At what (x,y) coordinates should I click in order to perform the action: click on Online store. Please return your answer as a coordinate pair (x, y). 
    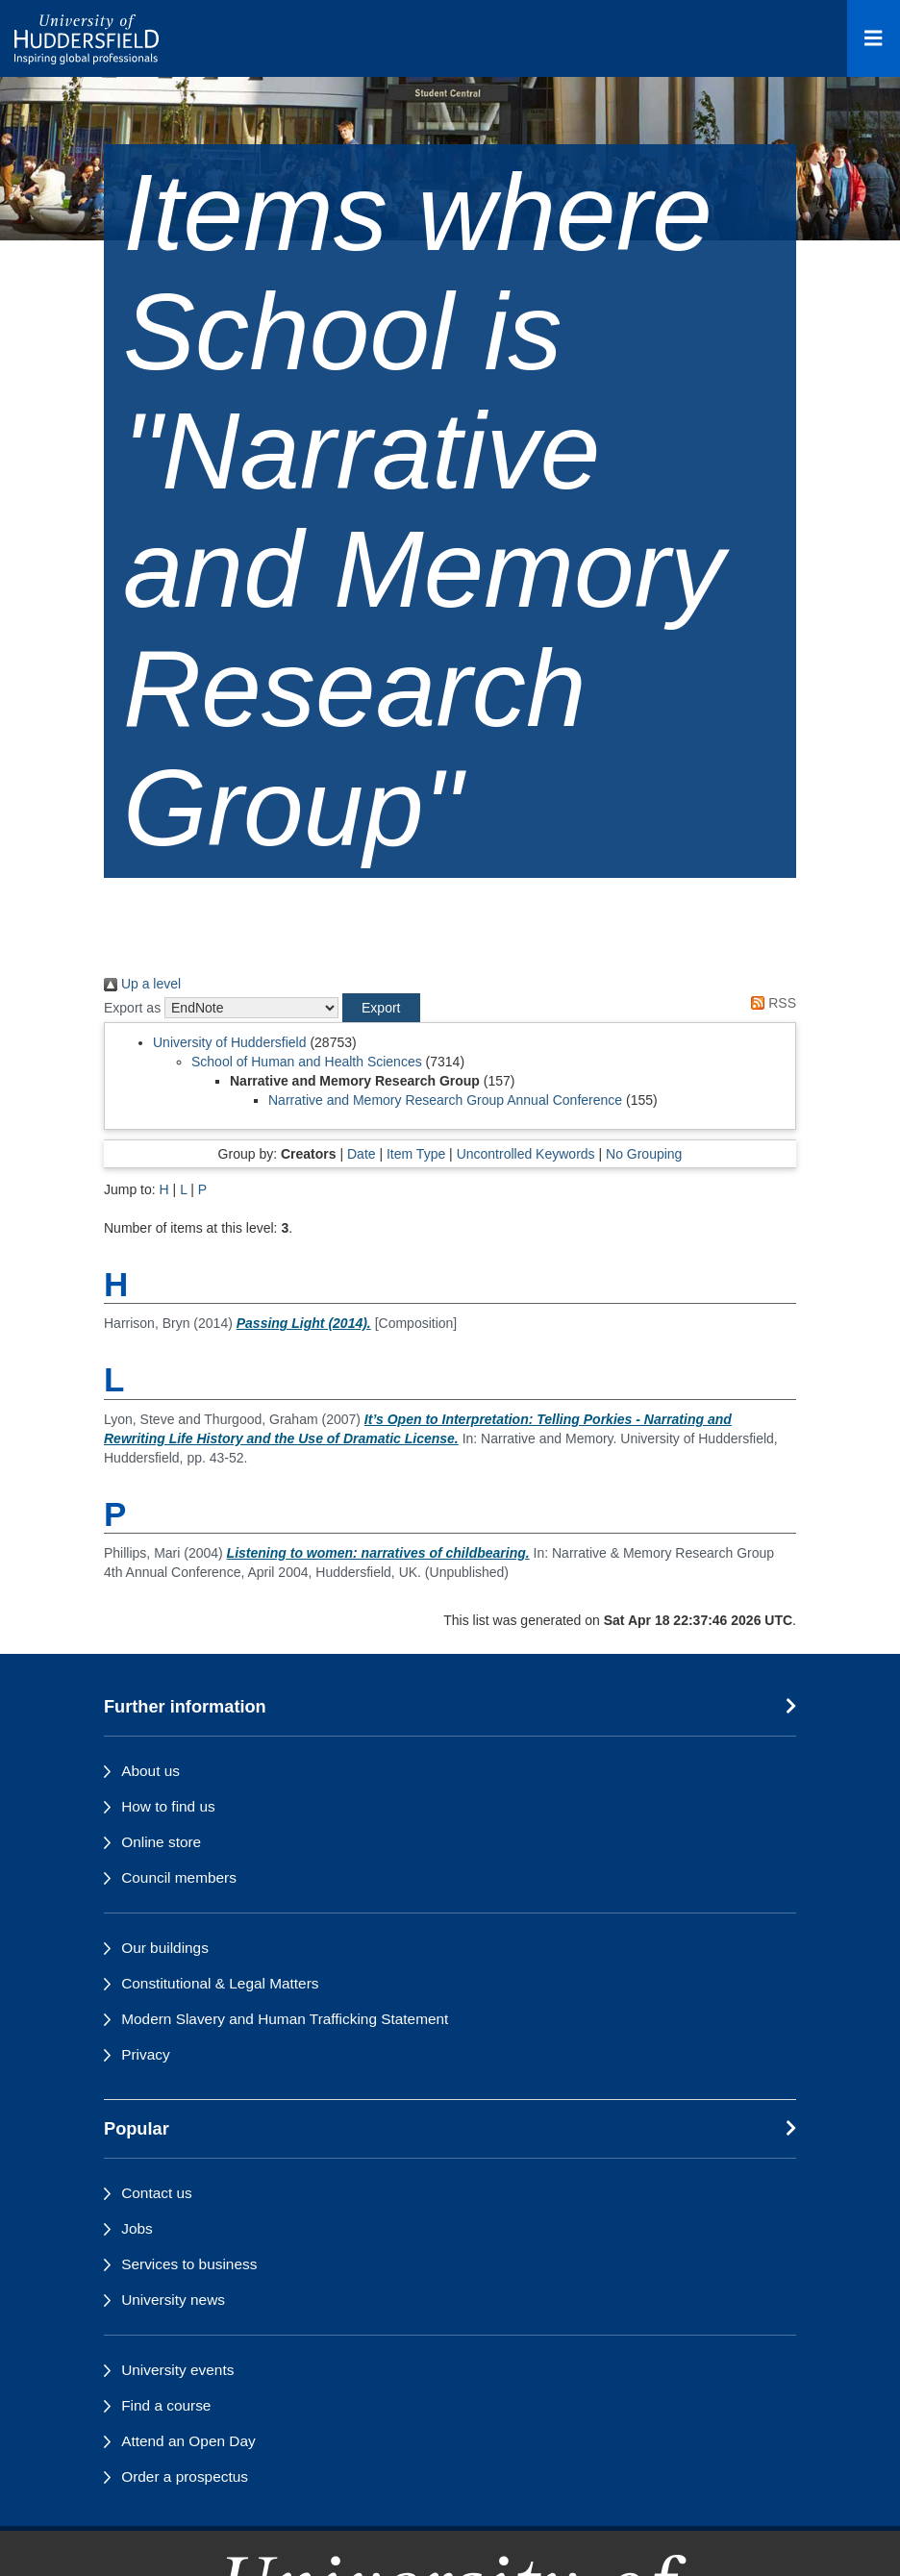
    Looking at the image, I should click on (161, 1842).